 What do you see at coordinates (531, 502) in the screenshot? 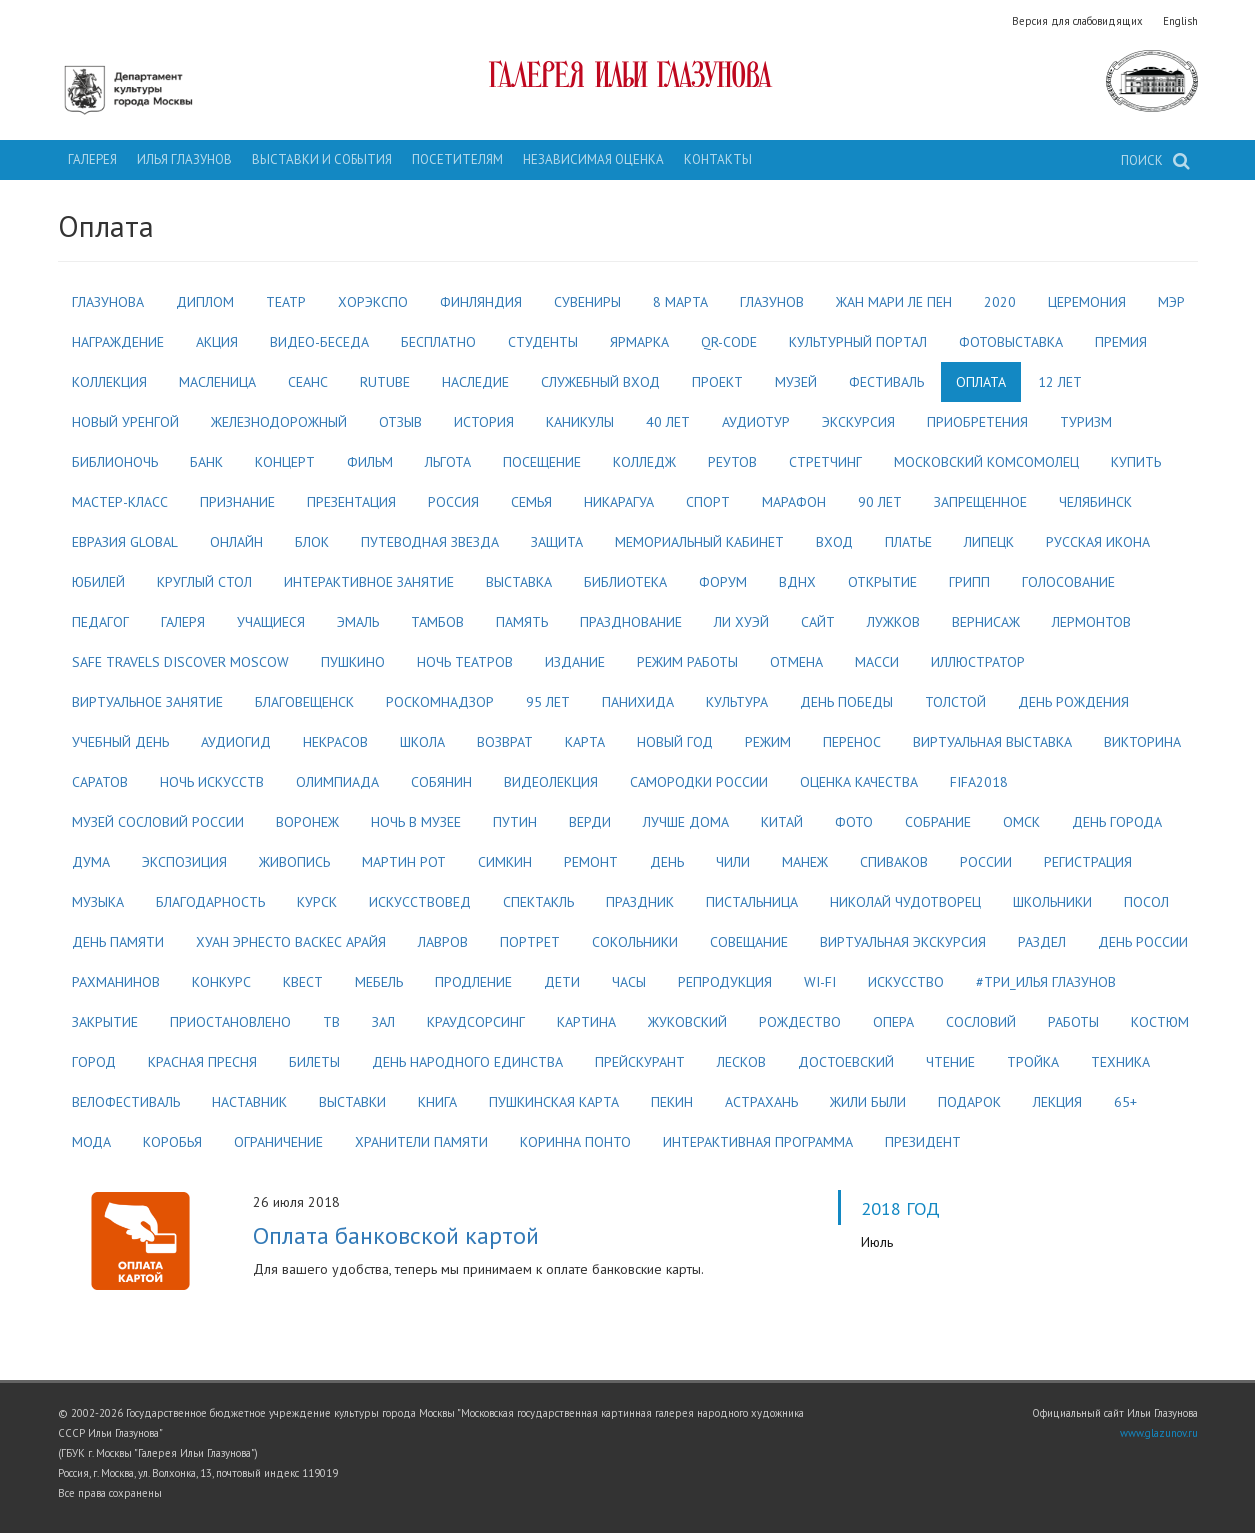
I see `семья` at bounding box center [531, 502].